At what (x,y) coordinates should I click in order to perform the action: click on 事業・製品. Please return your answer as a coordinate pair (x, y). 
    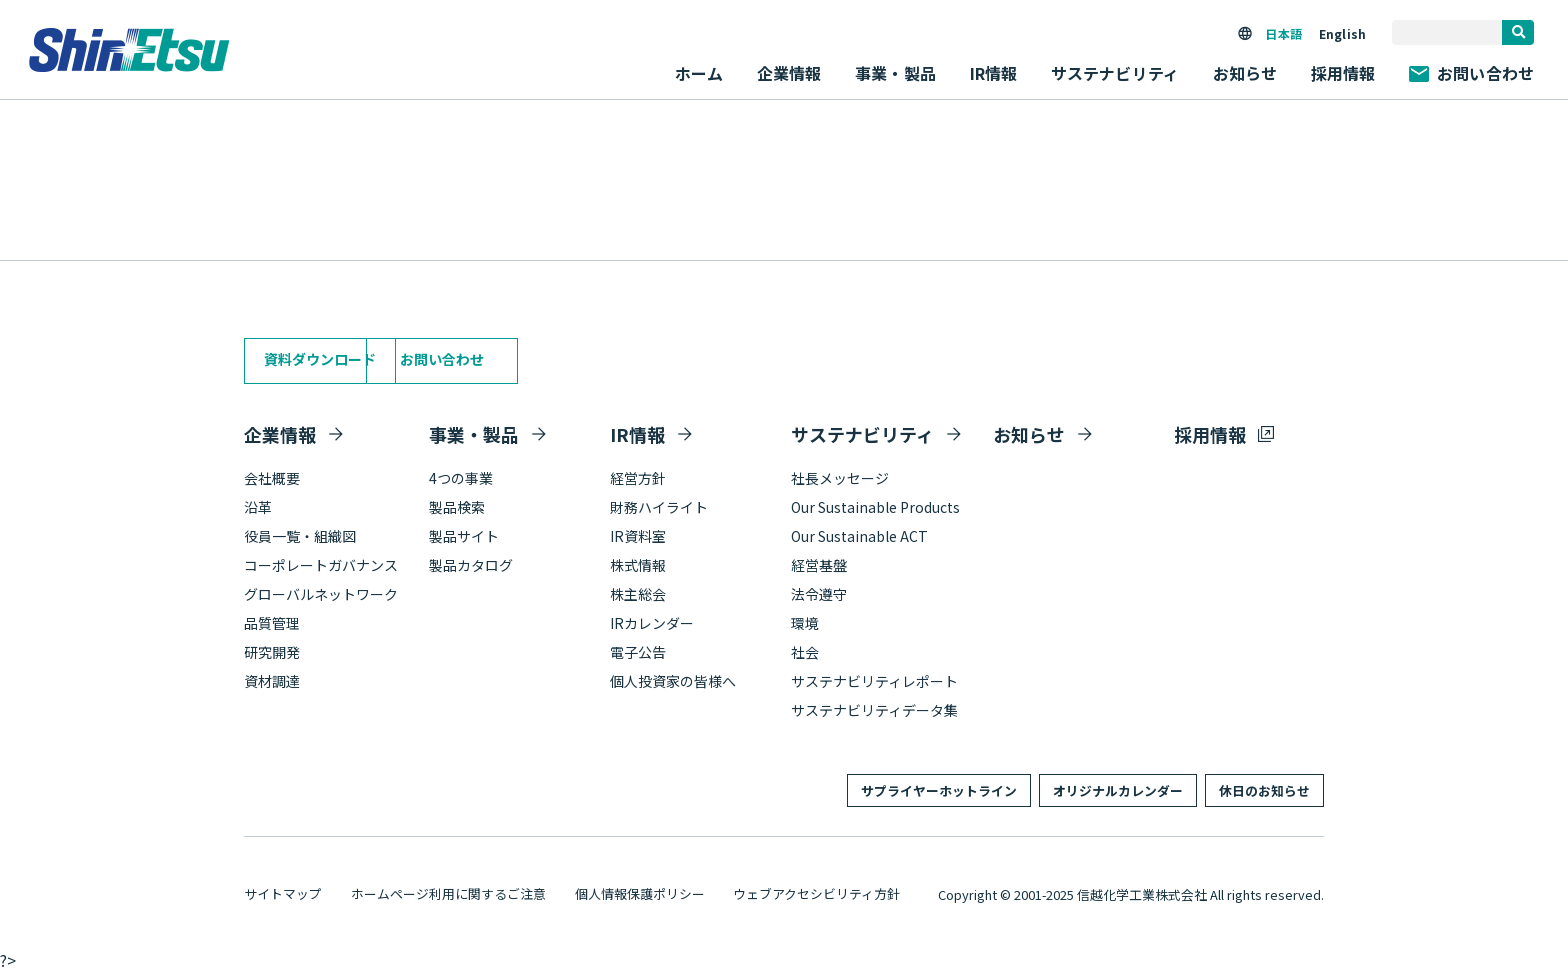
    Looking at the image, I should click on (474, 434).